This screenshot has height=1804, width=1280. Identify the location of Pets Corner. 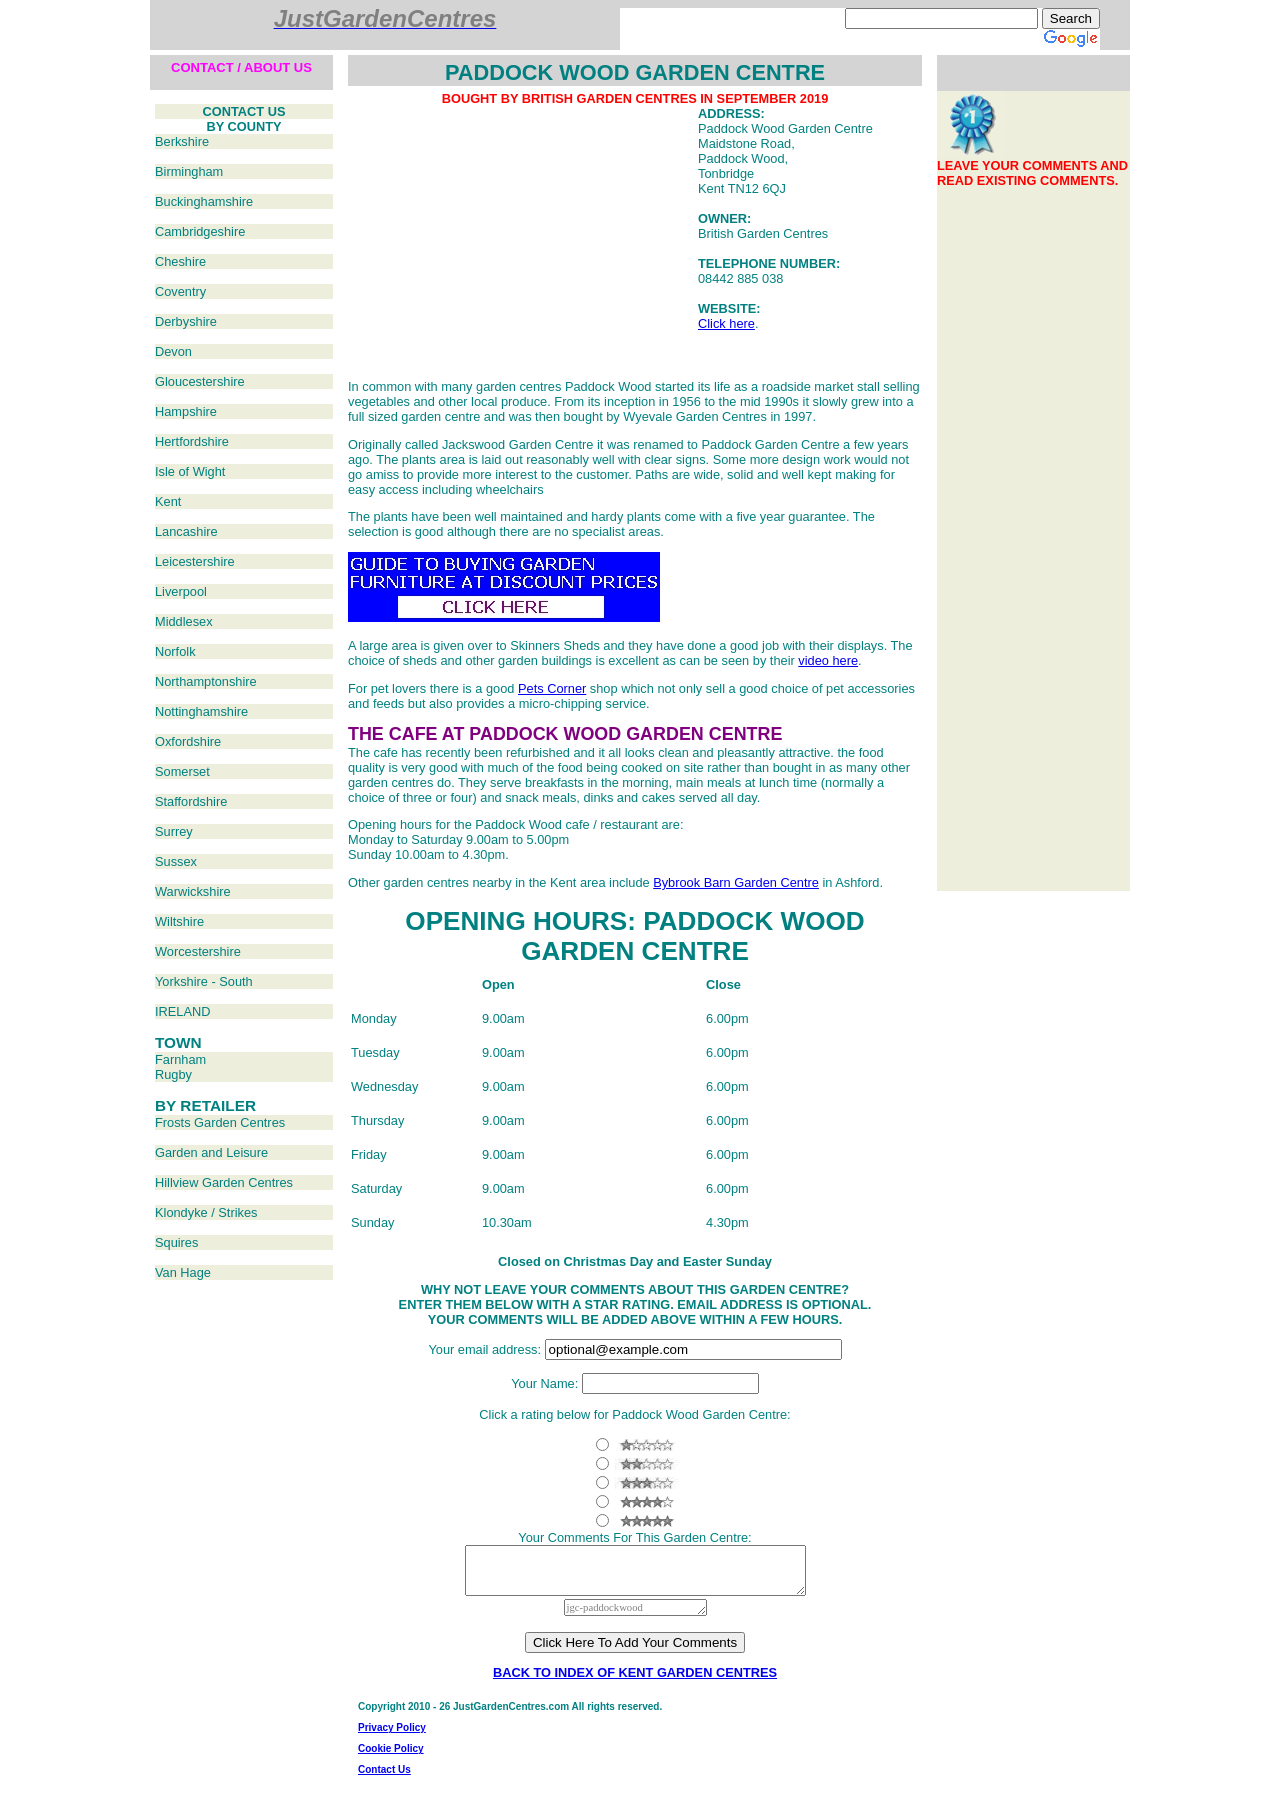
(552, 688).